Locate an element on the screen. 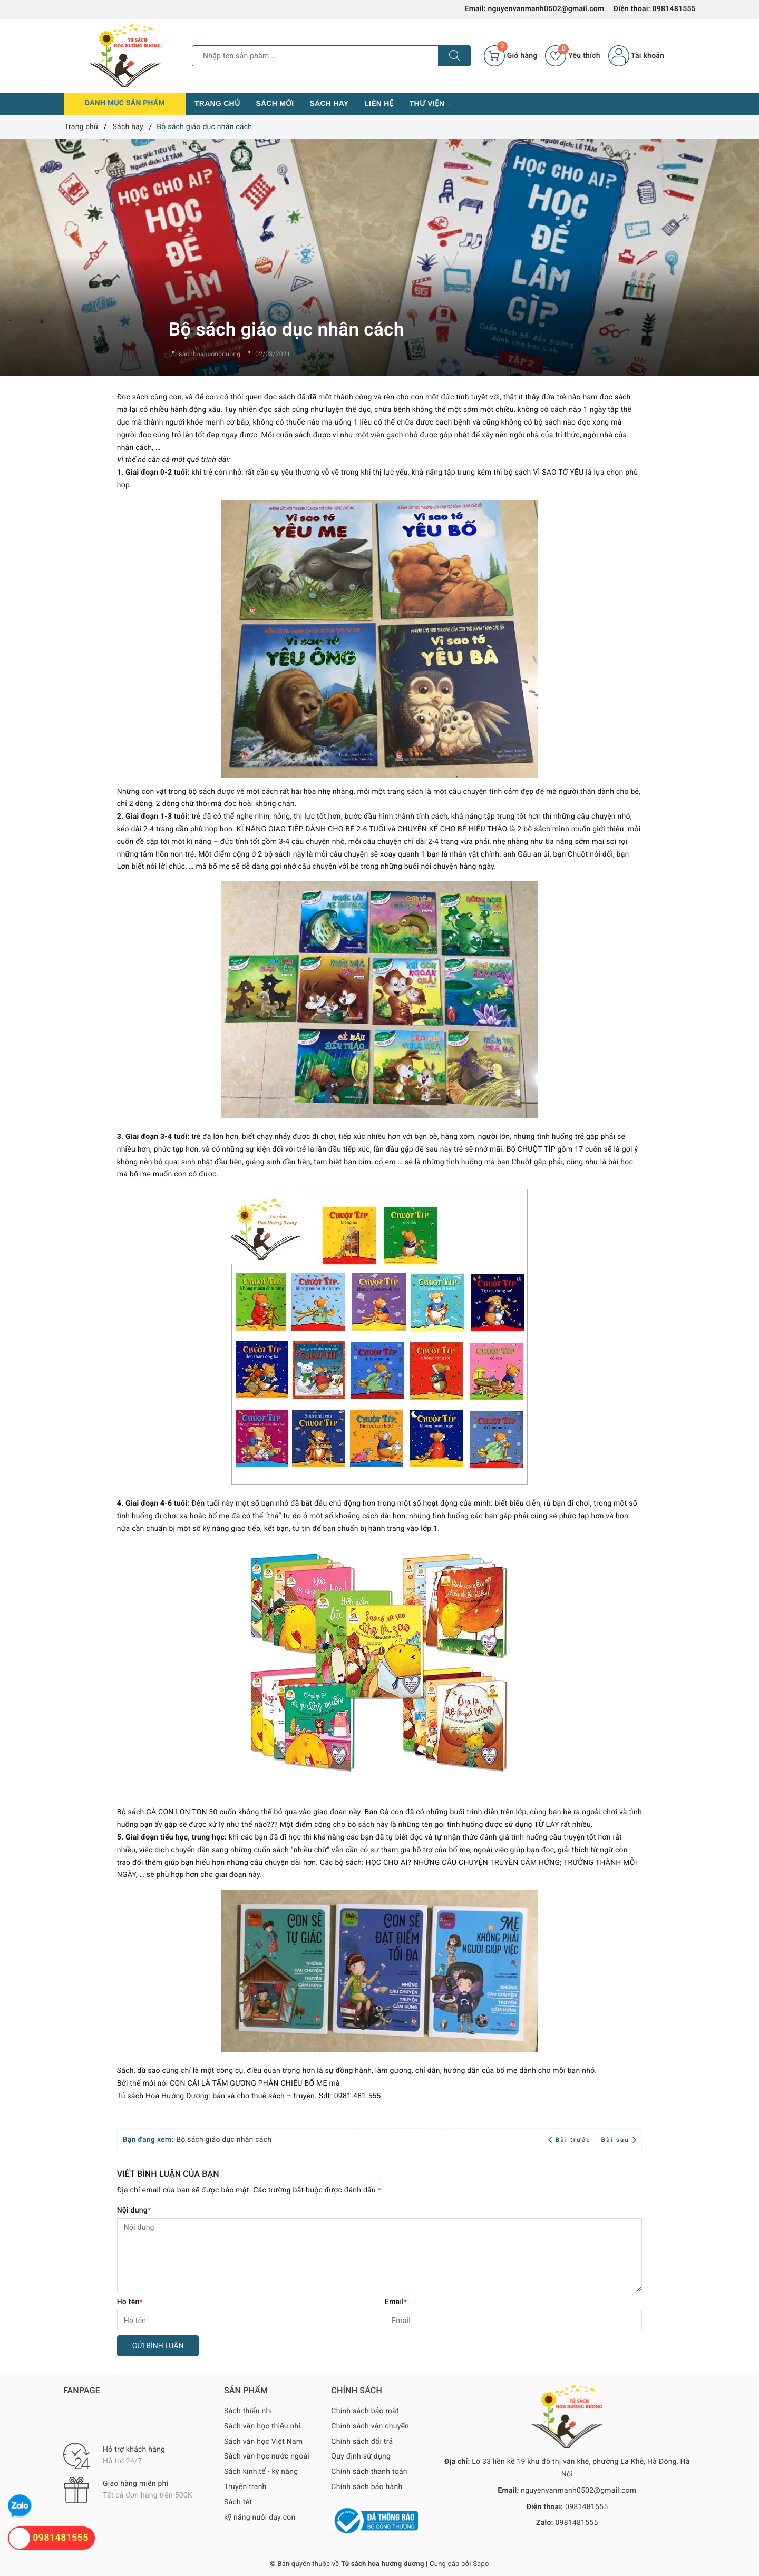 This screenshot has height=2576, width=759. kỹ năng nuôi dạy con is located at coordinates (259, 2517).